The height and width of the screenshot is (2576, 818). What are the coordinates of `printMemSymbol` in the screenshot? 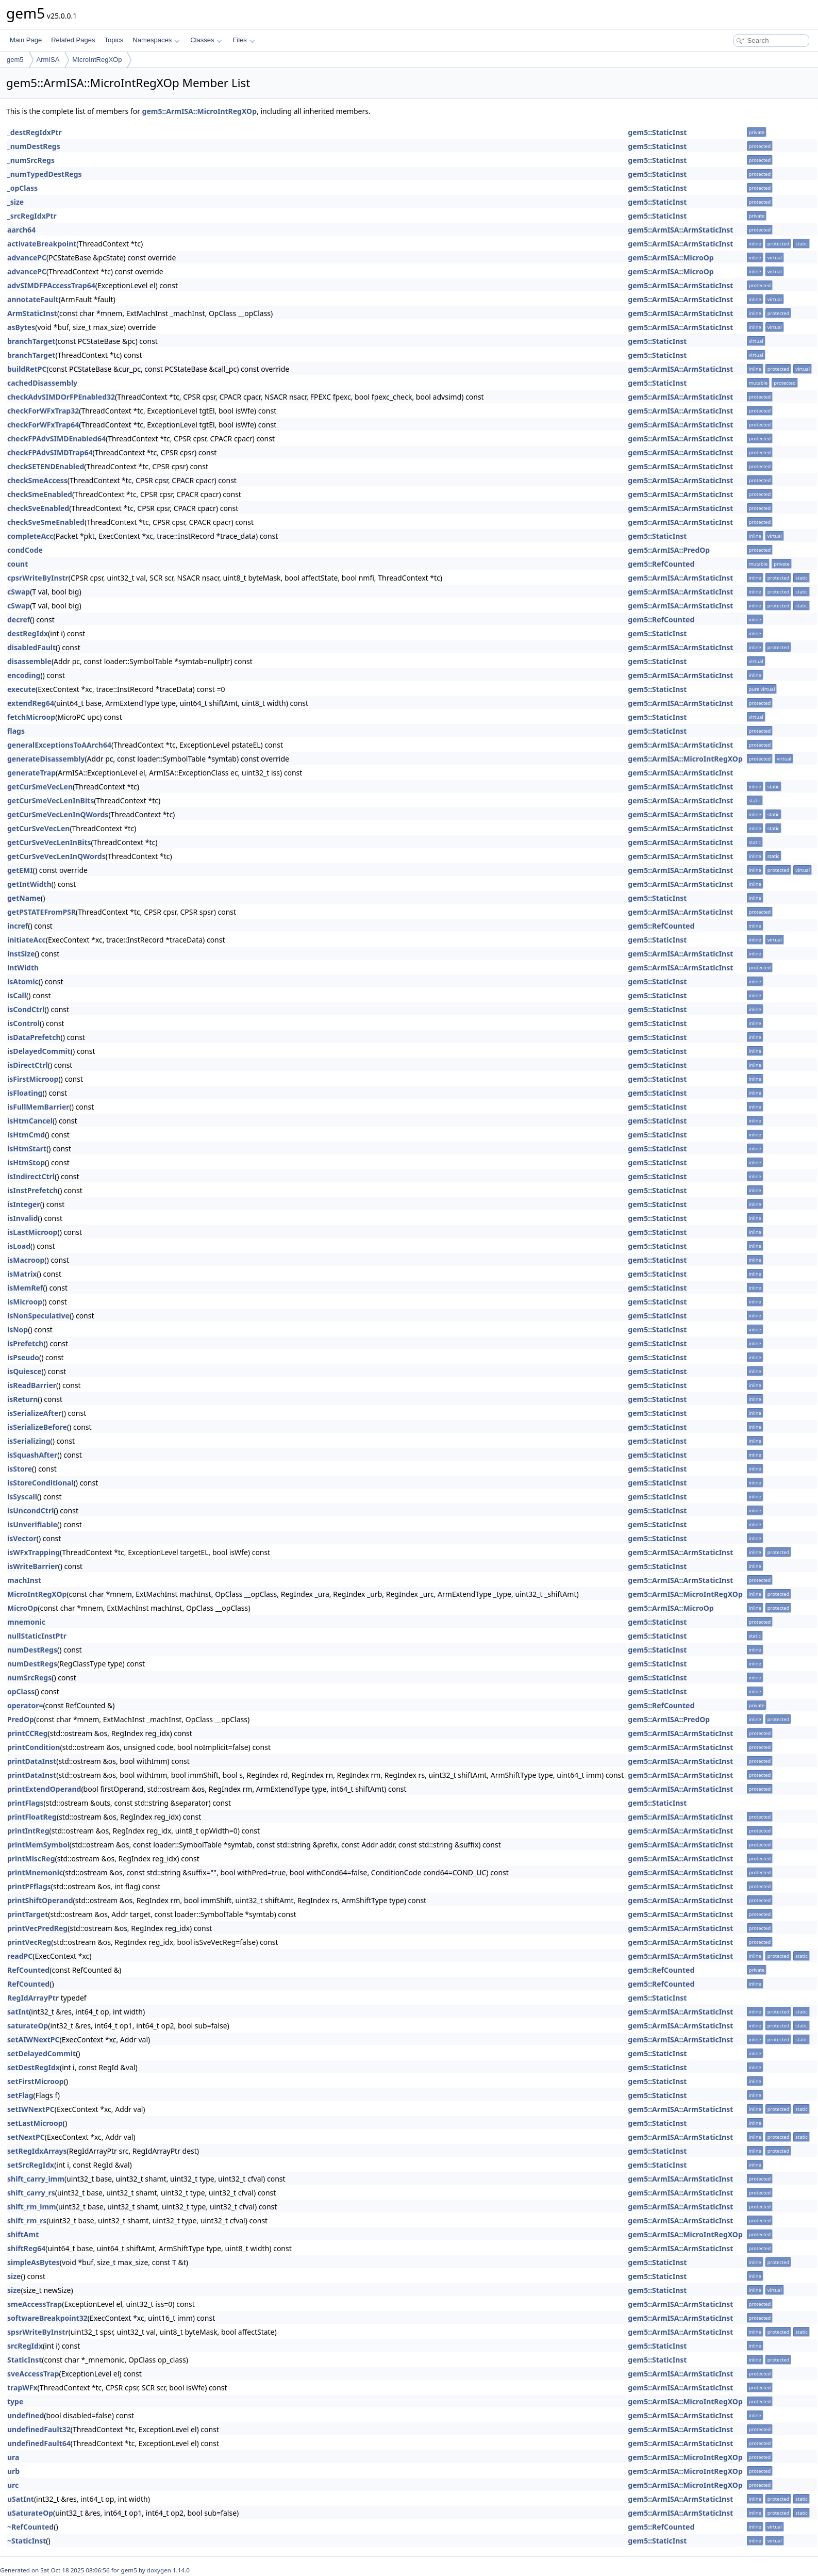 It's located at (38, 1845).